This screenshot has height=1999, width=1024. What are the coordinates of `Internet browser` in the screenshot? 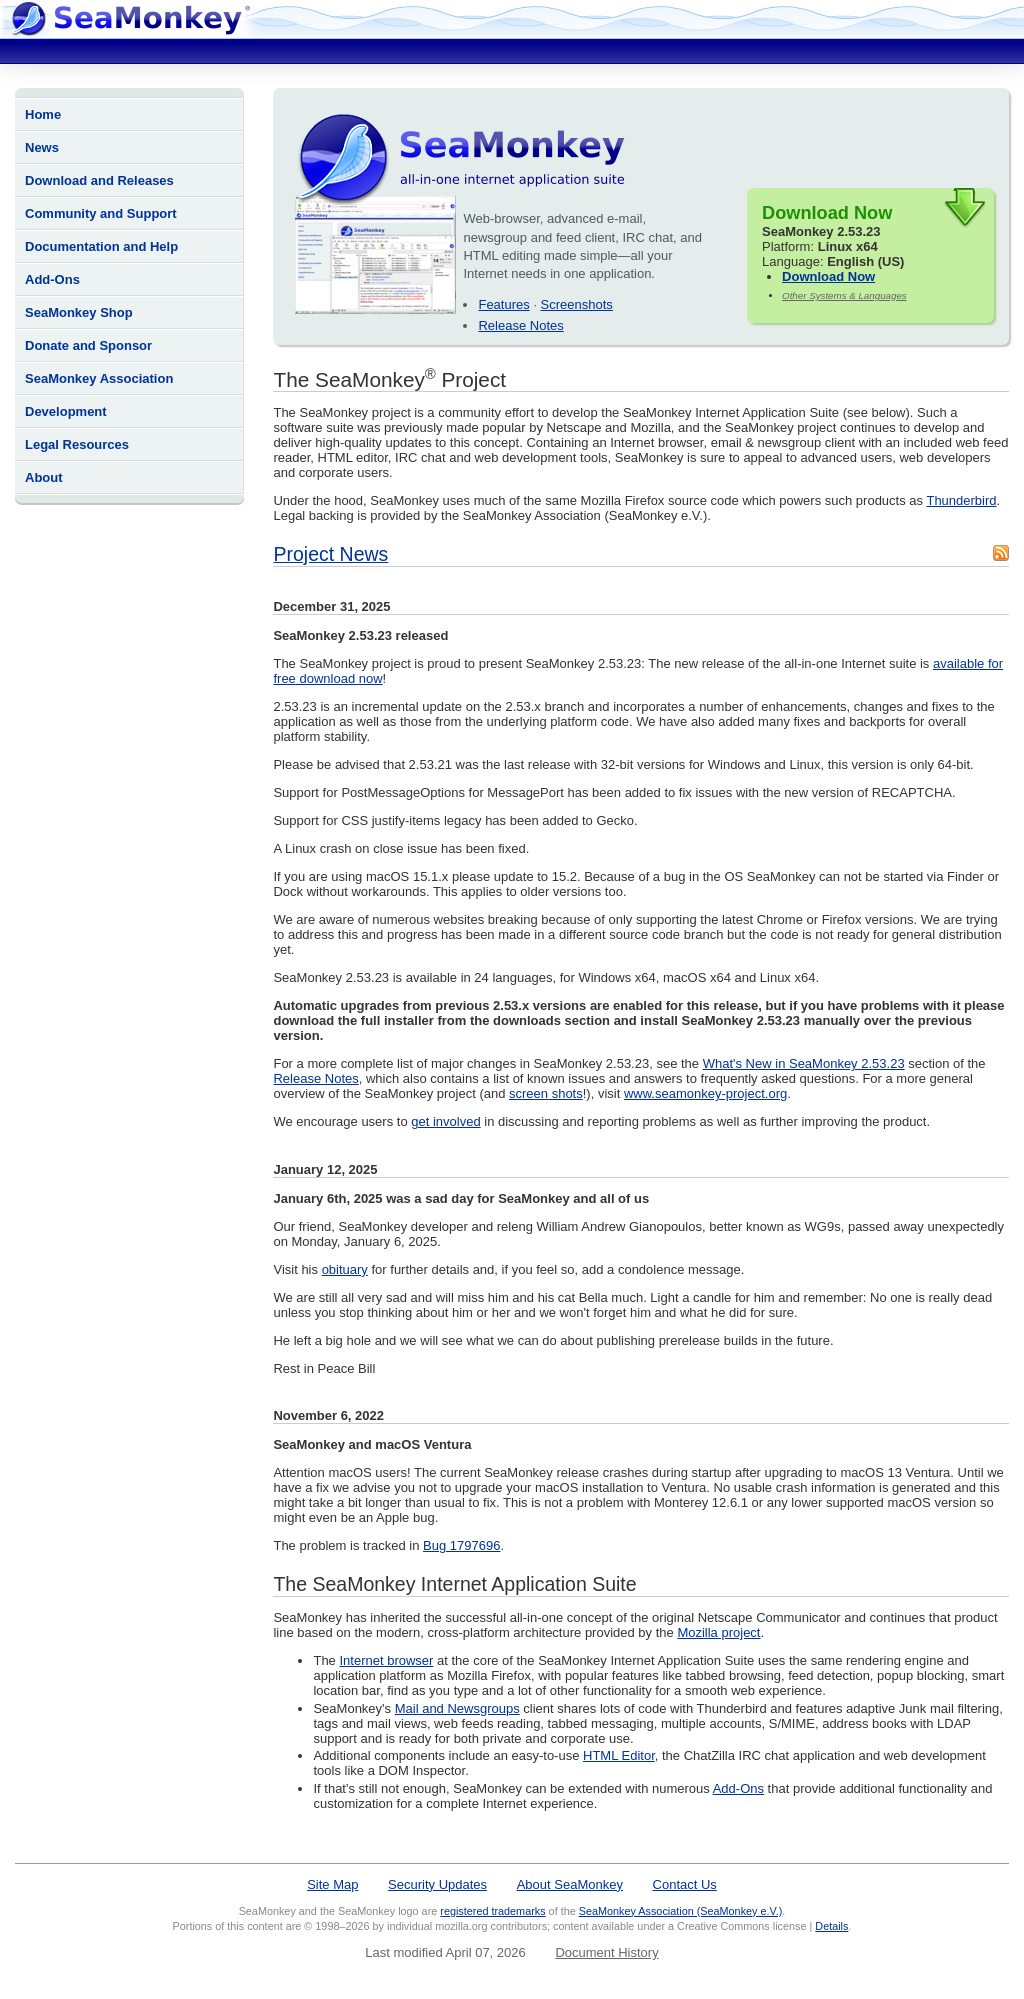 It's located at (386, 1660).